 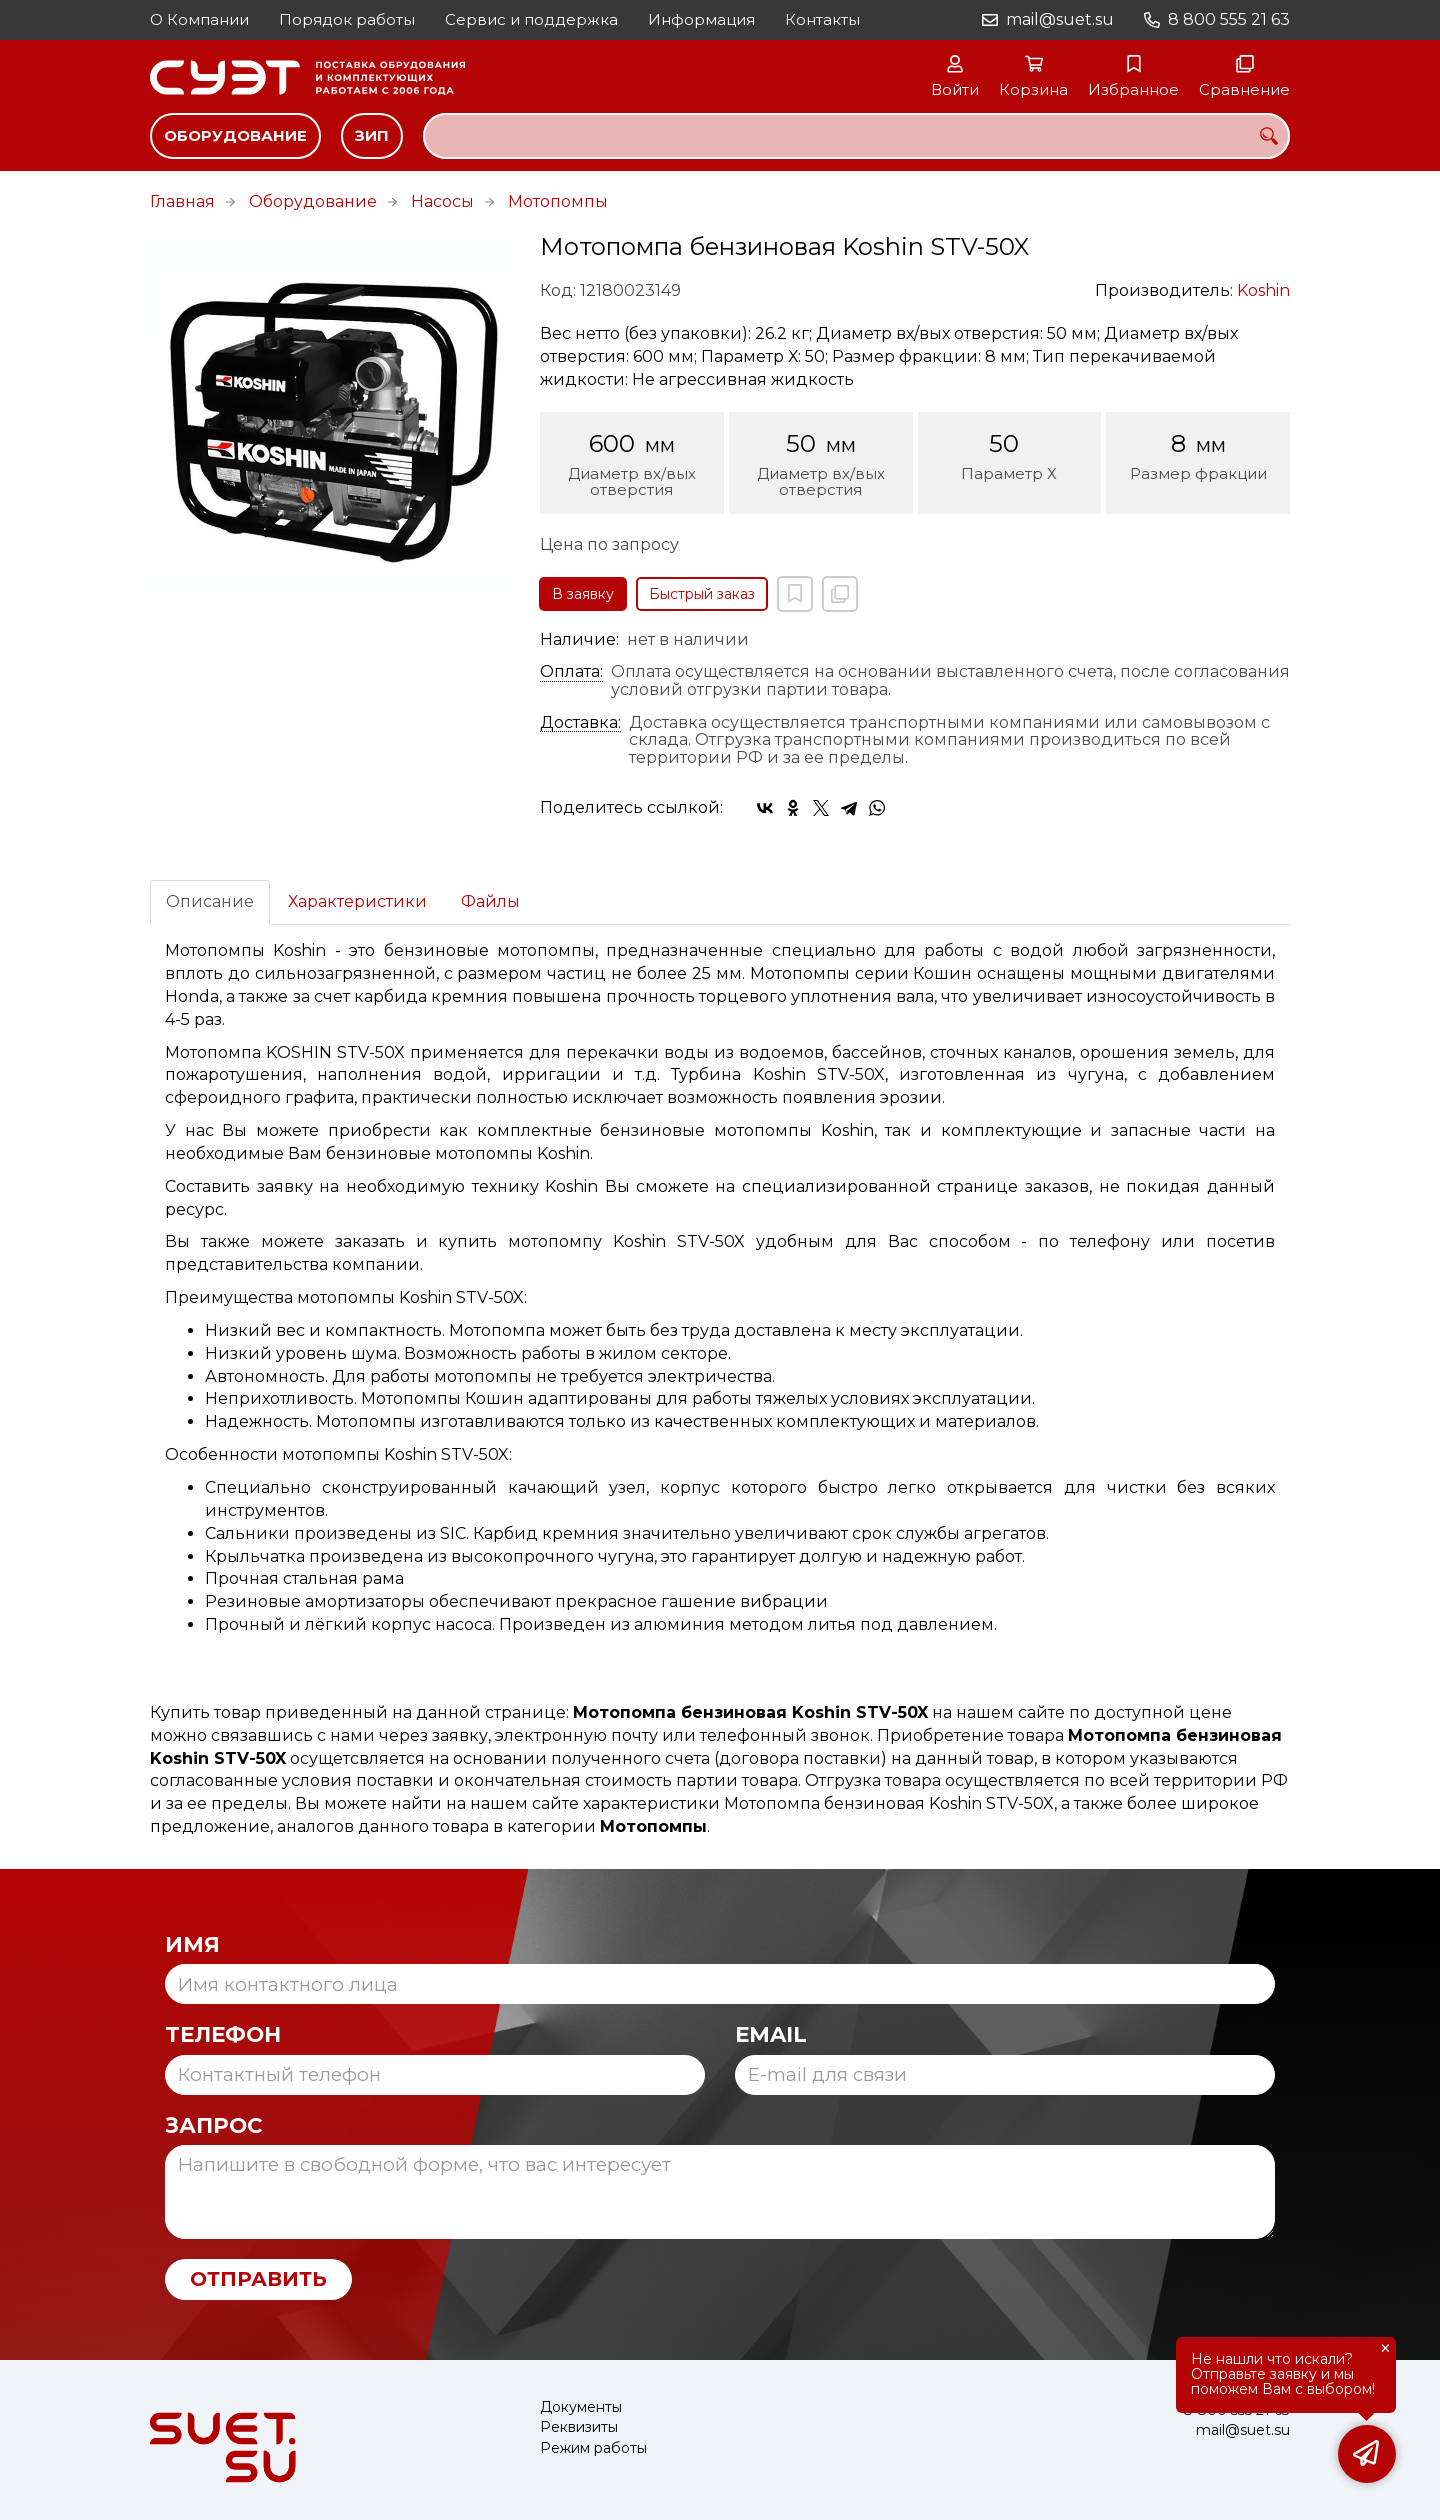 I want to click on Koshin, so click(x=1263, y=290).